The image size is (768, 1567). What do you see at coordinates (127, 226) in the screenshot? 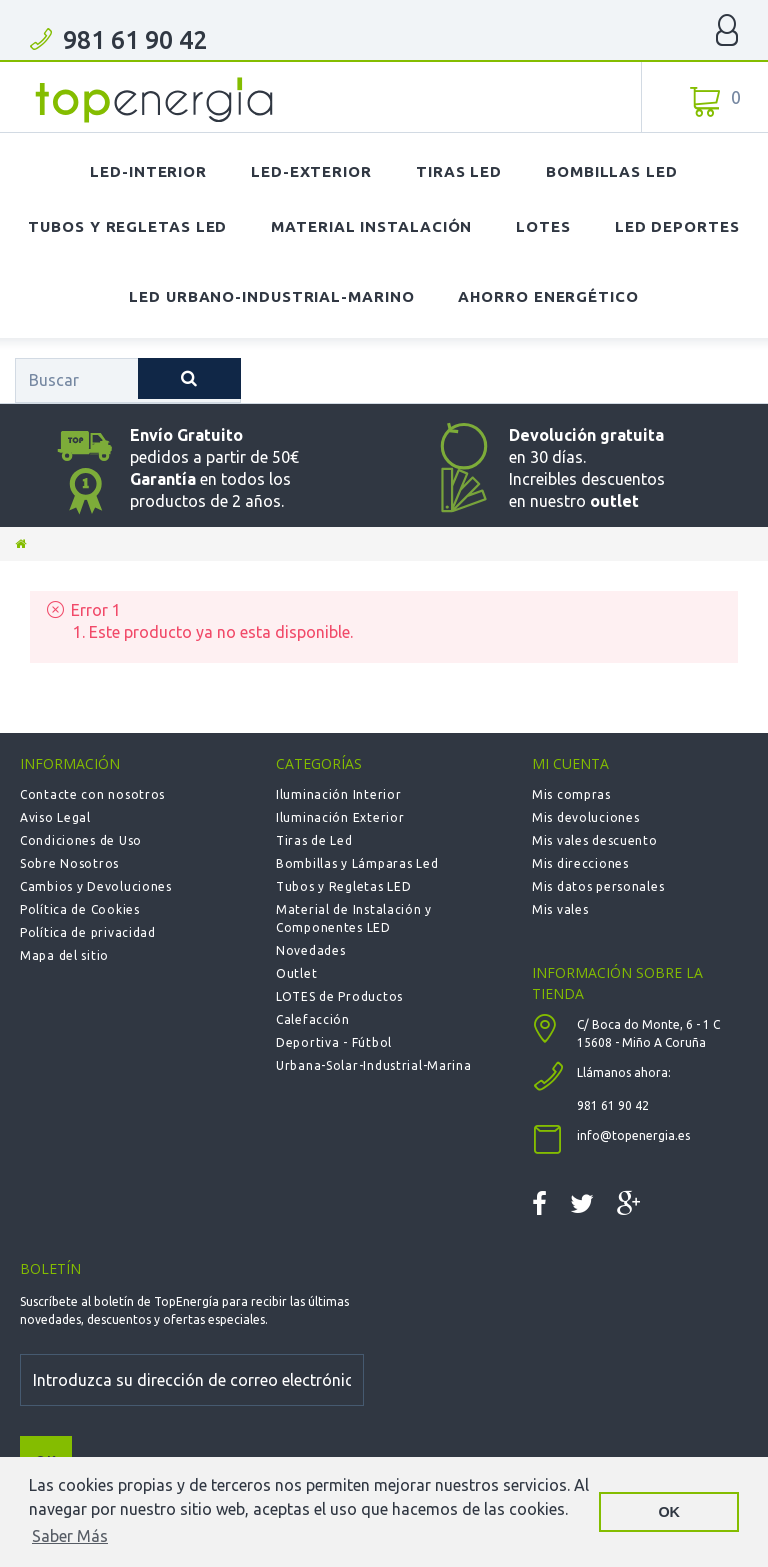
I see `Tubos y Regletas LED` at bounding box center [127, 226].